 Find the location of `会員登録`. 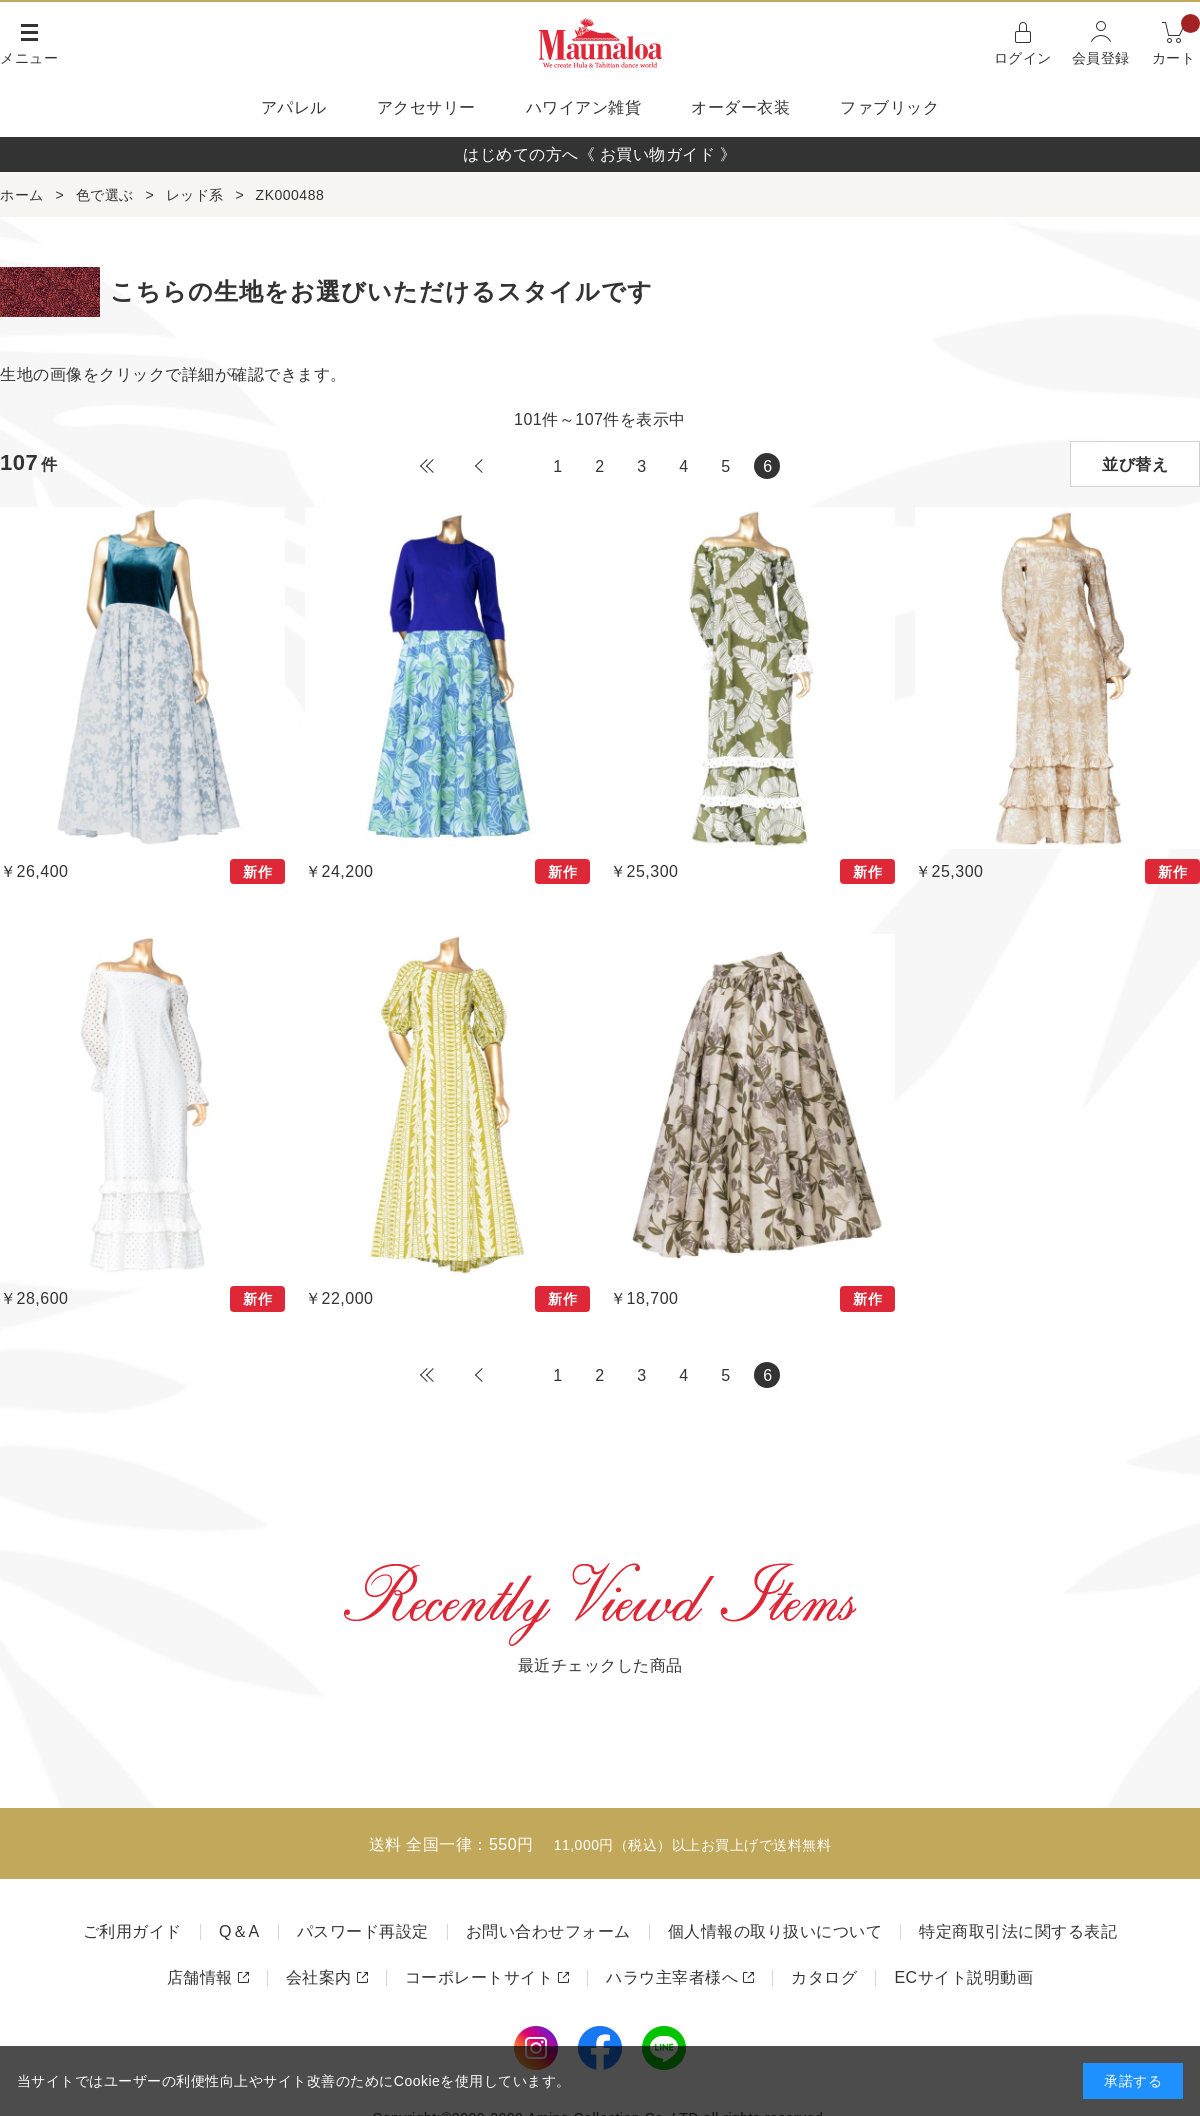

会員登録 is located at coordinates (1101, 58).